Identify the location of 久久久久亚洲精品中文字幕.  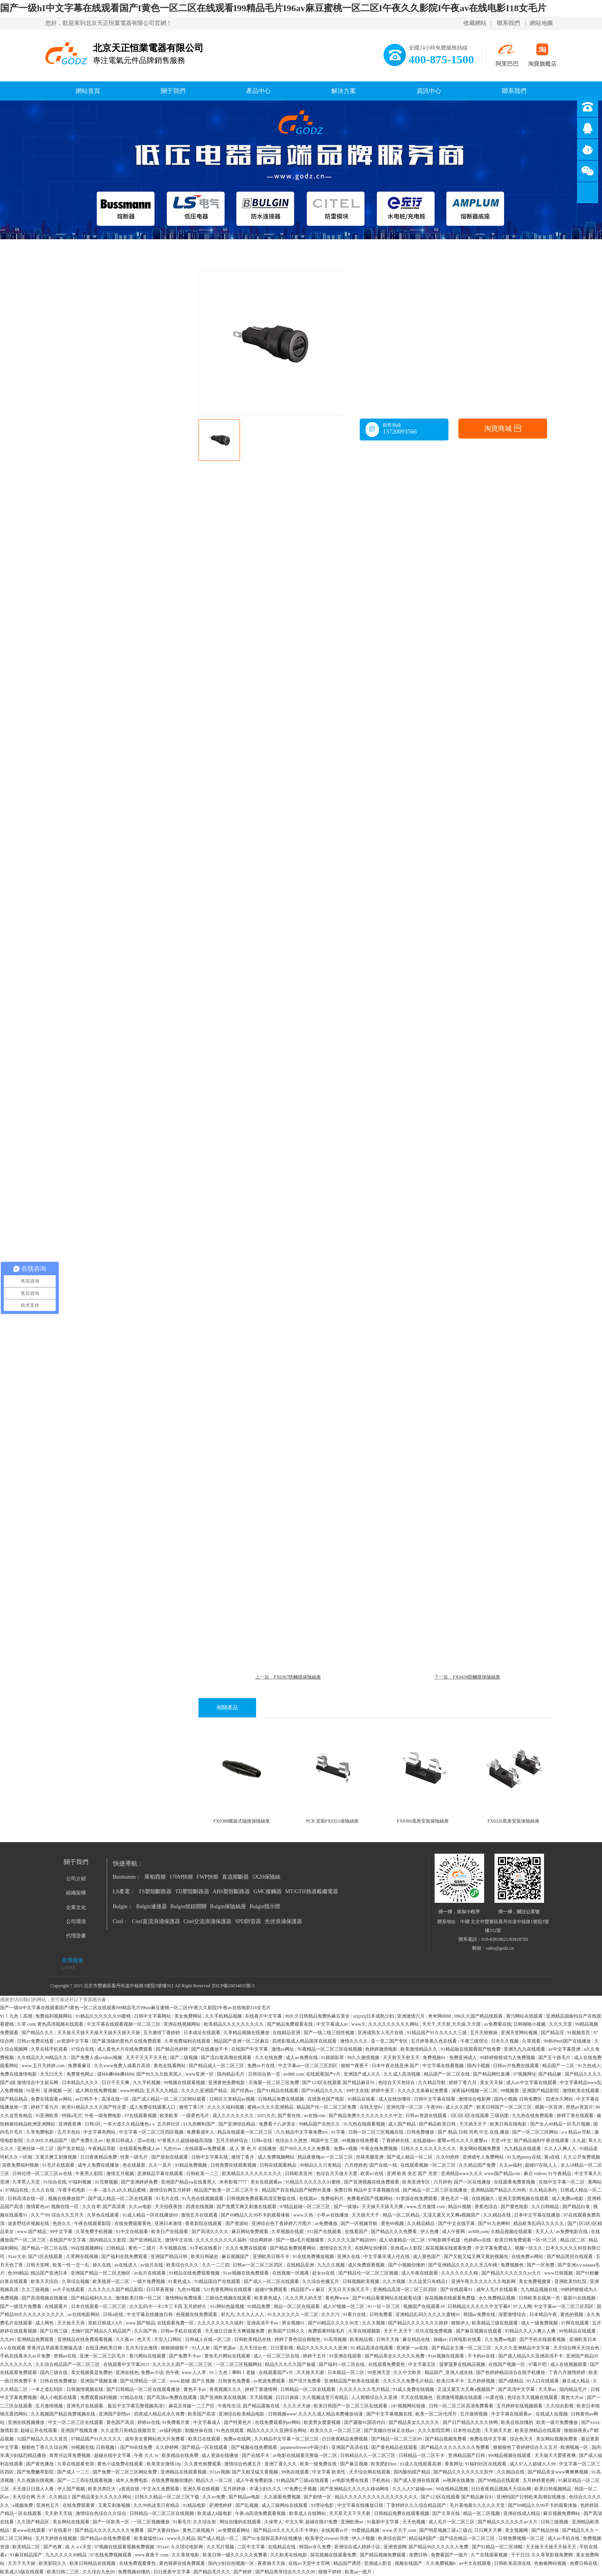
(523, 2348).